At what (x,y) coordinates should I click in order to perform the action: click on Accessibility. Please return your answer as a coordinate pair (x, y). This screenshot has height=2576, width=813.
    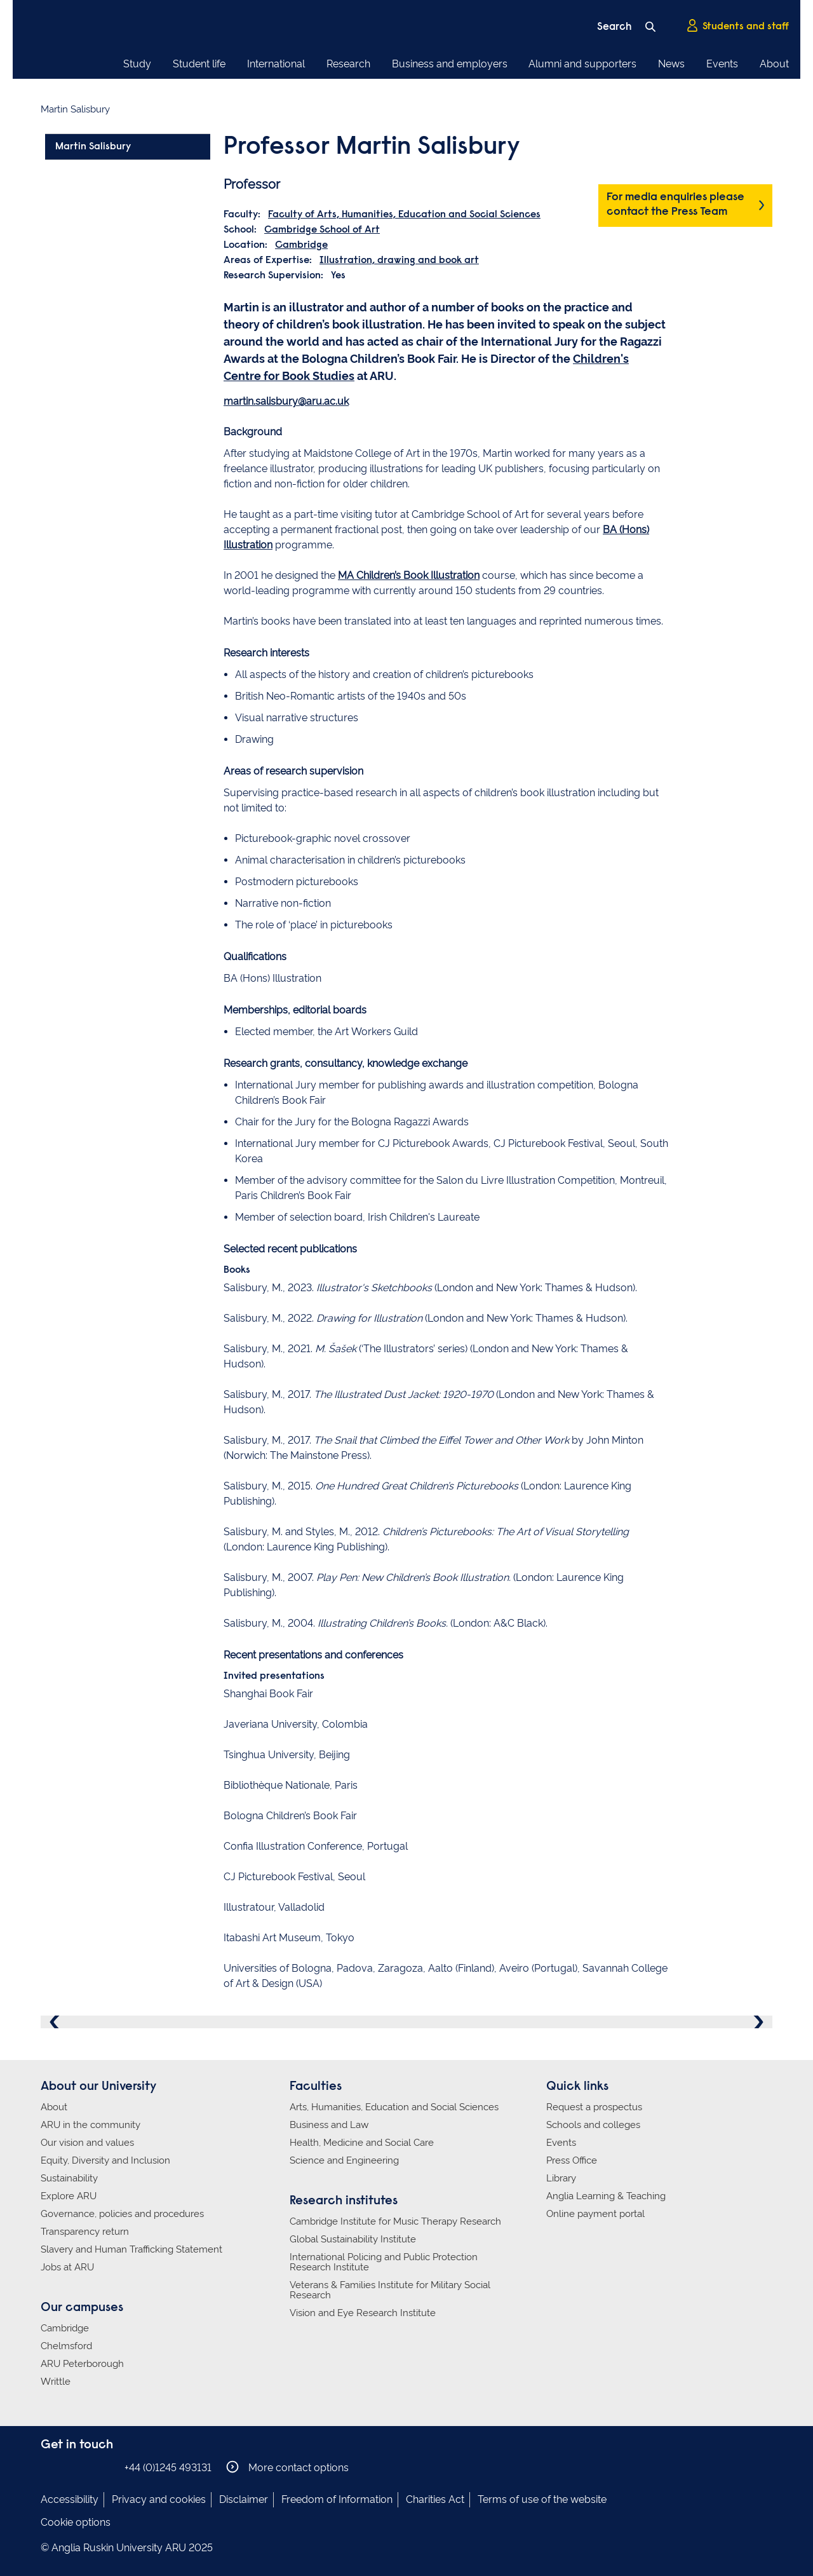
    Looking at the image, I should click on (69, 2499).